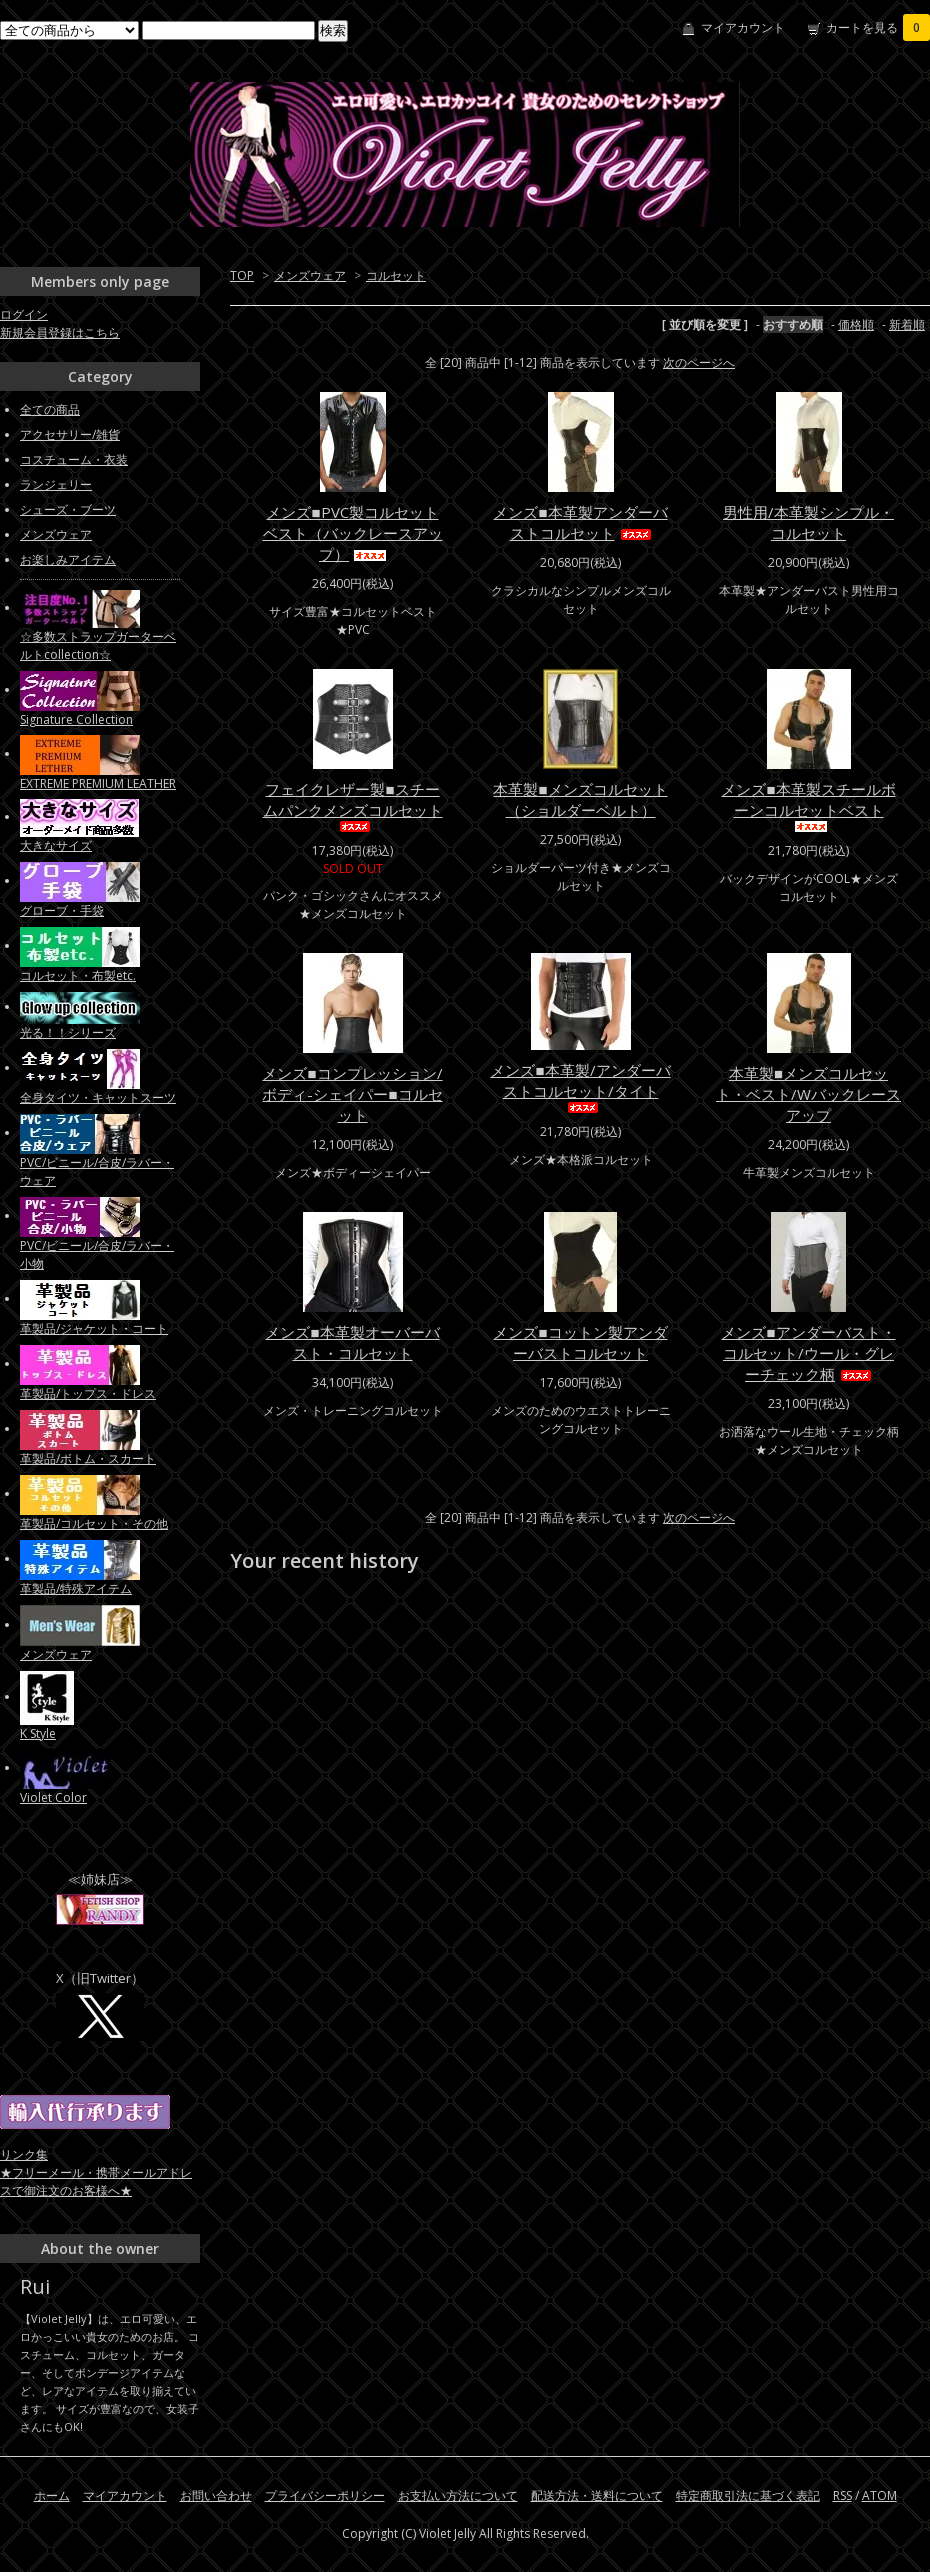  What do you see at coordinates (353, 533) in the screenshot?
I see `メンズ■PVC製コルセットベスト（バックレースアップ）` at bounding box center [353, 533].